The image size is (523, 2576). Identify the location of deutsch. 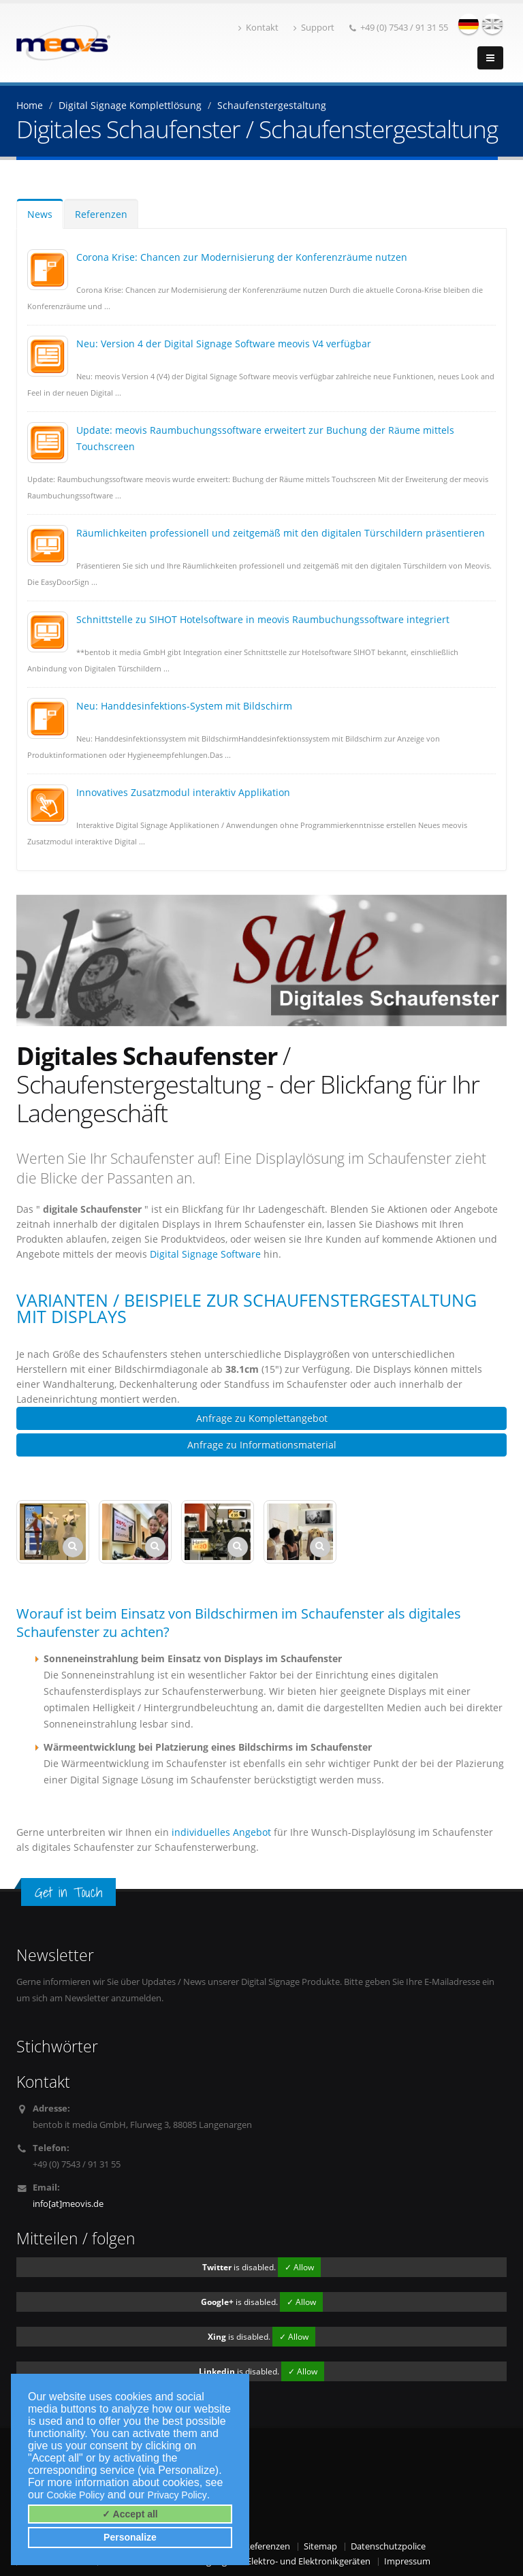
(468, 24).